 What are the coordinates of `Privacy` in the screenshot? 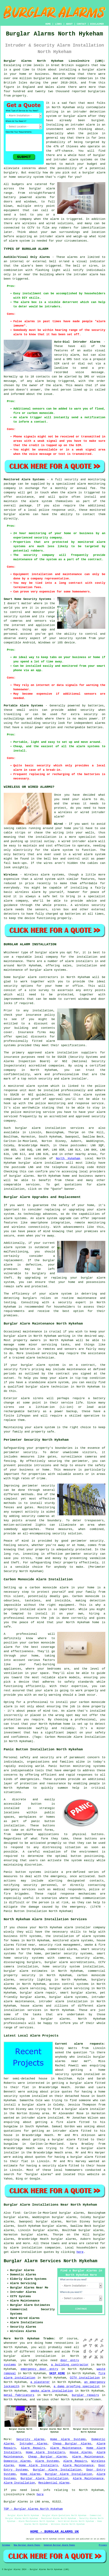 It's located at (103, 2545).